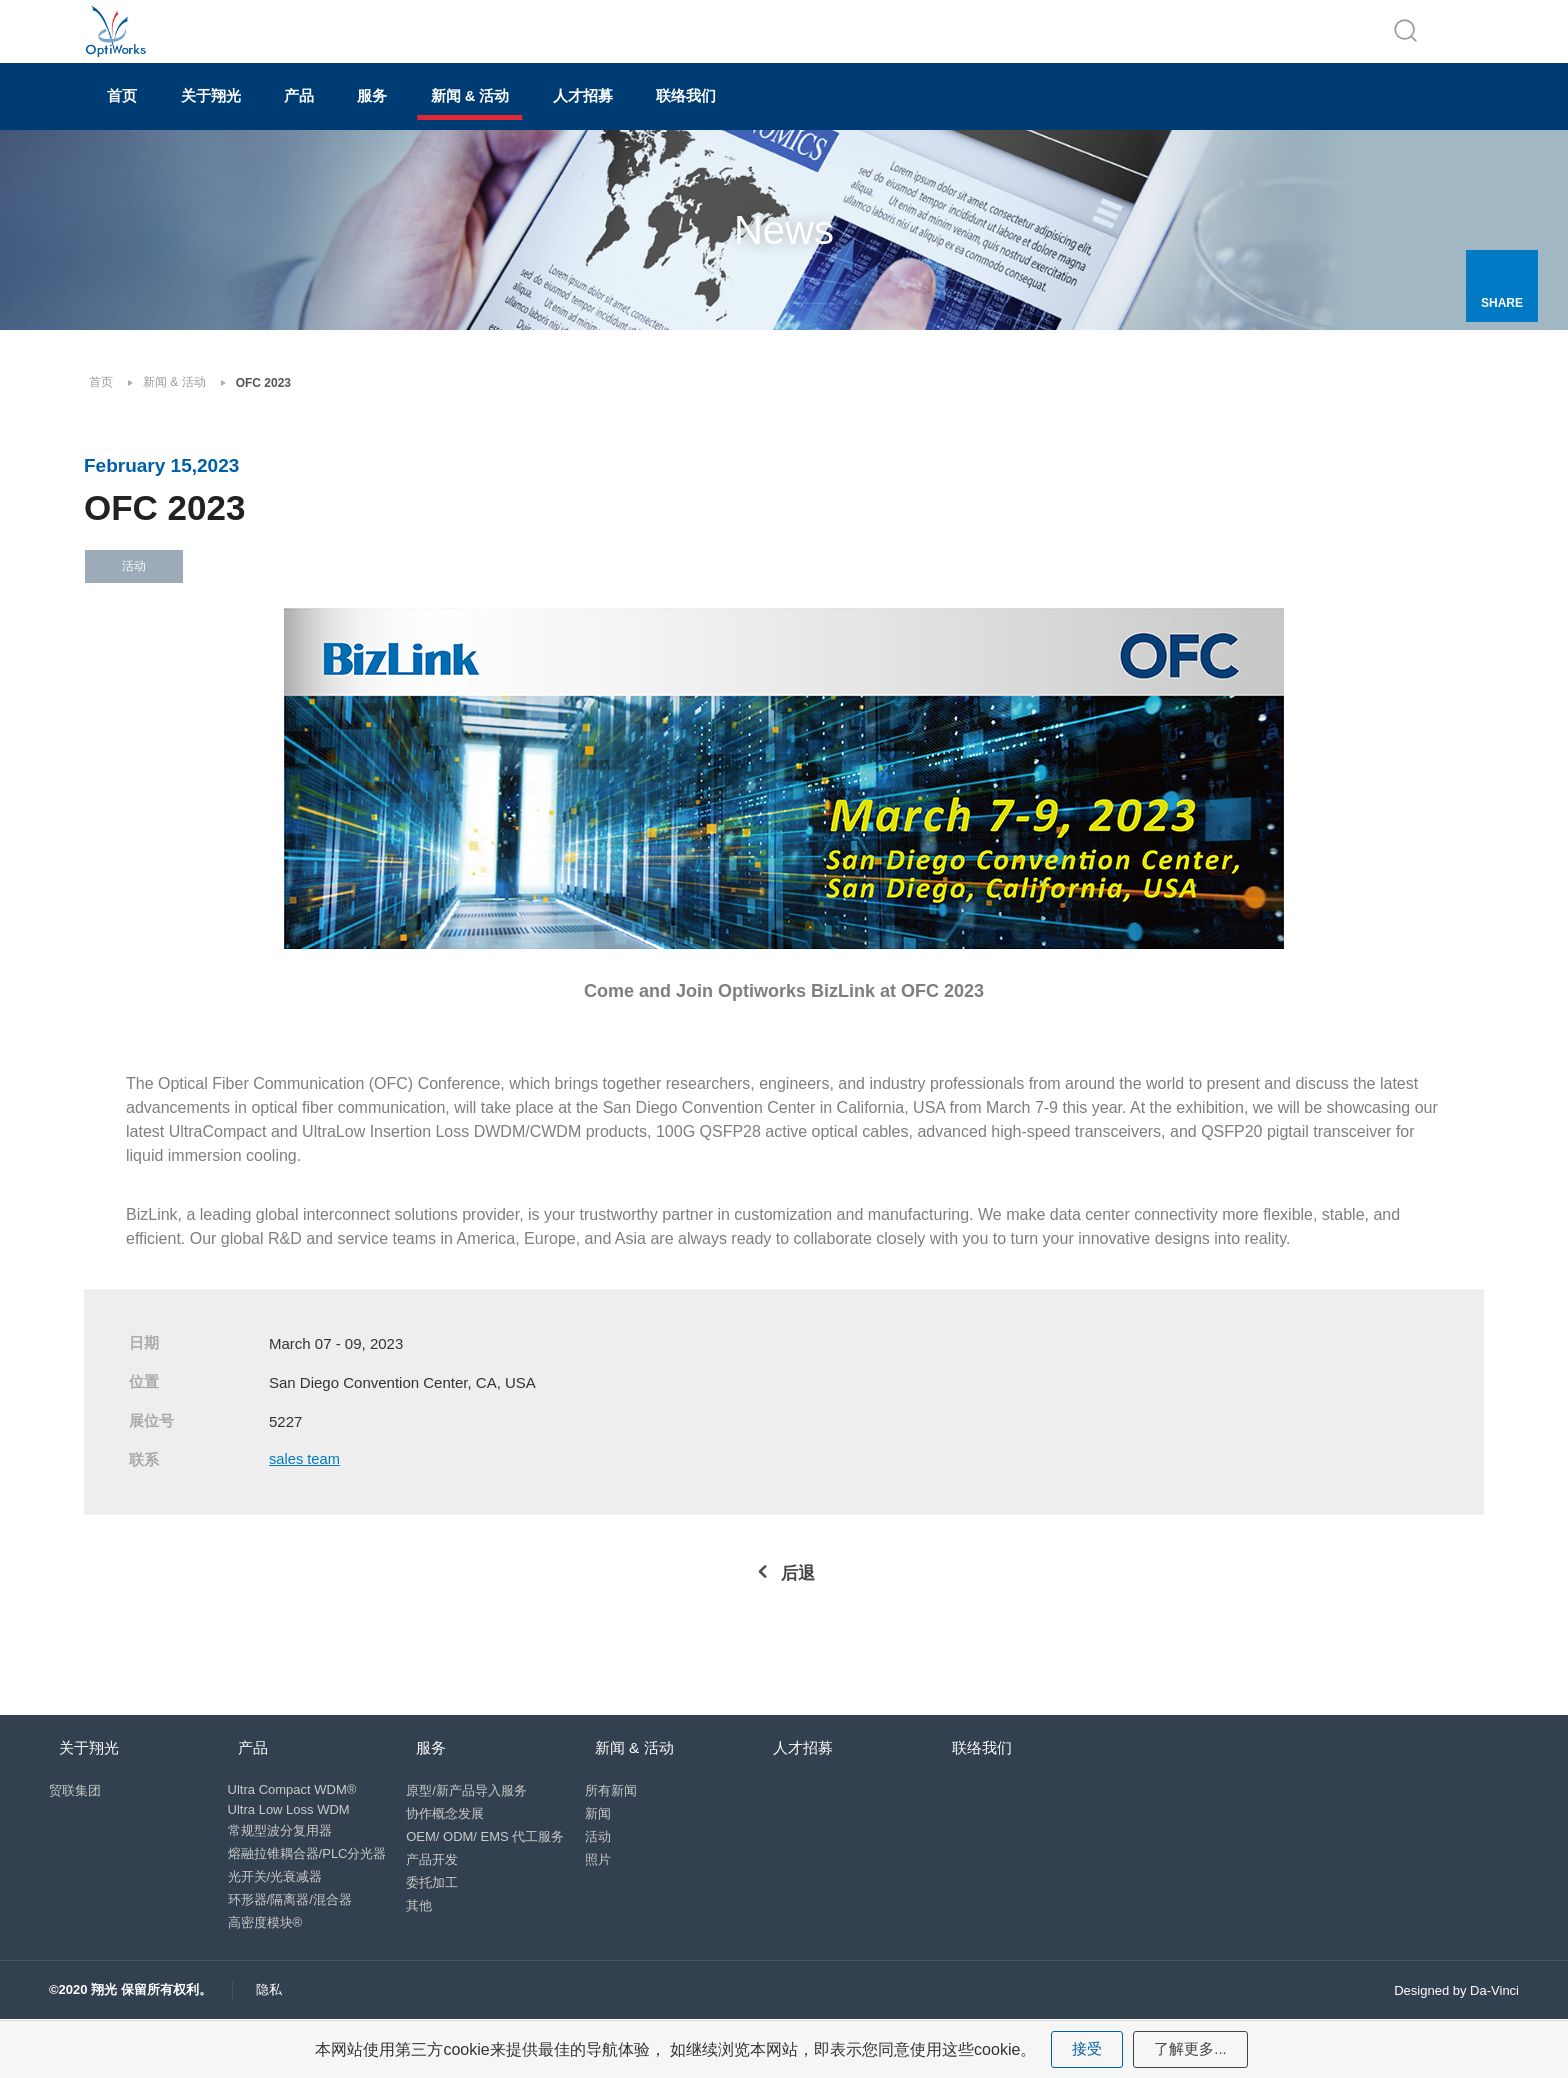 This screenshot has width=1568, height=2078. I want to click on 后退, so click(798, 1602).